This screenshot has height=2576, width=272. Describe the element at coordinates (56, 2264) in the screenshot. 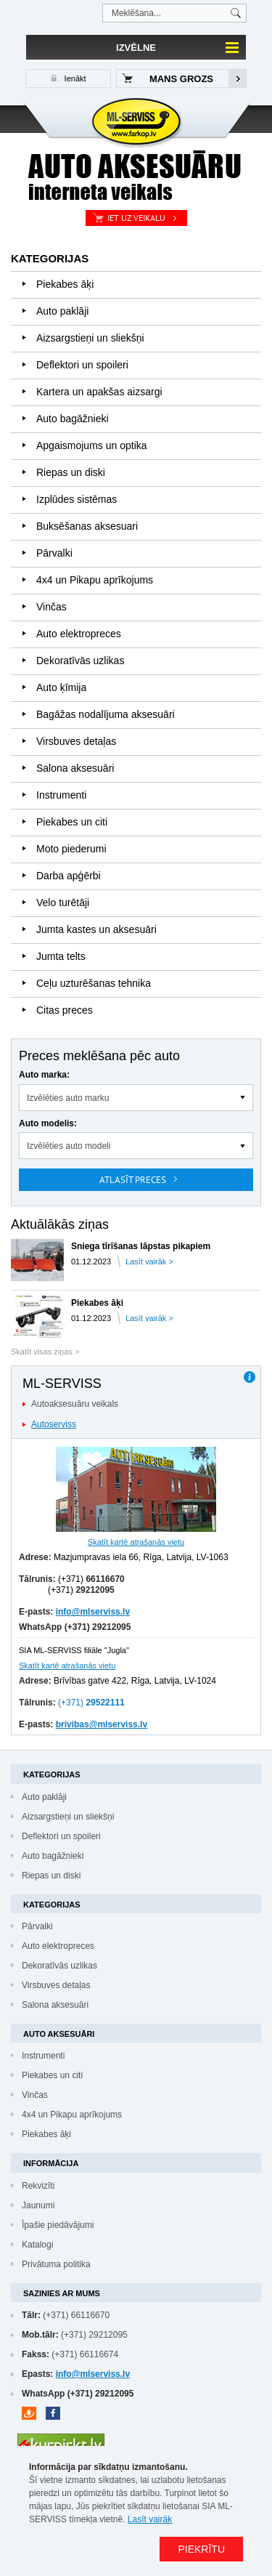

I see `Privātuma politika` at that location.